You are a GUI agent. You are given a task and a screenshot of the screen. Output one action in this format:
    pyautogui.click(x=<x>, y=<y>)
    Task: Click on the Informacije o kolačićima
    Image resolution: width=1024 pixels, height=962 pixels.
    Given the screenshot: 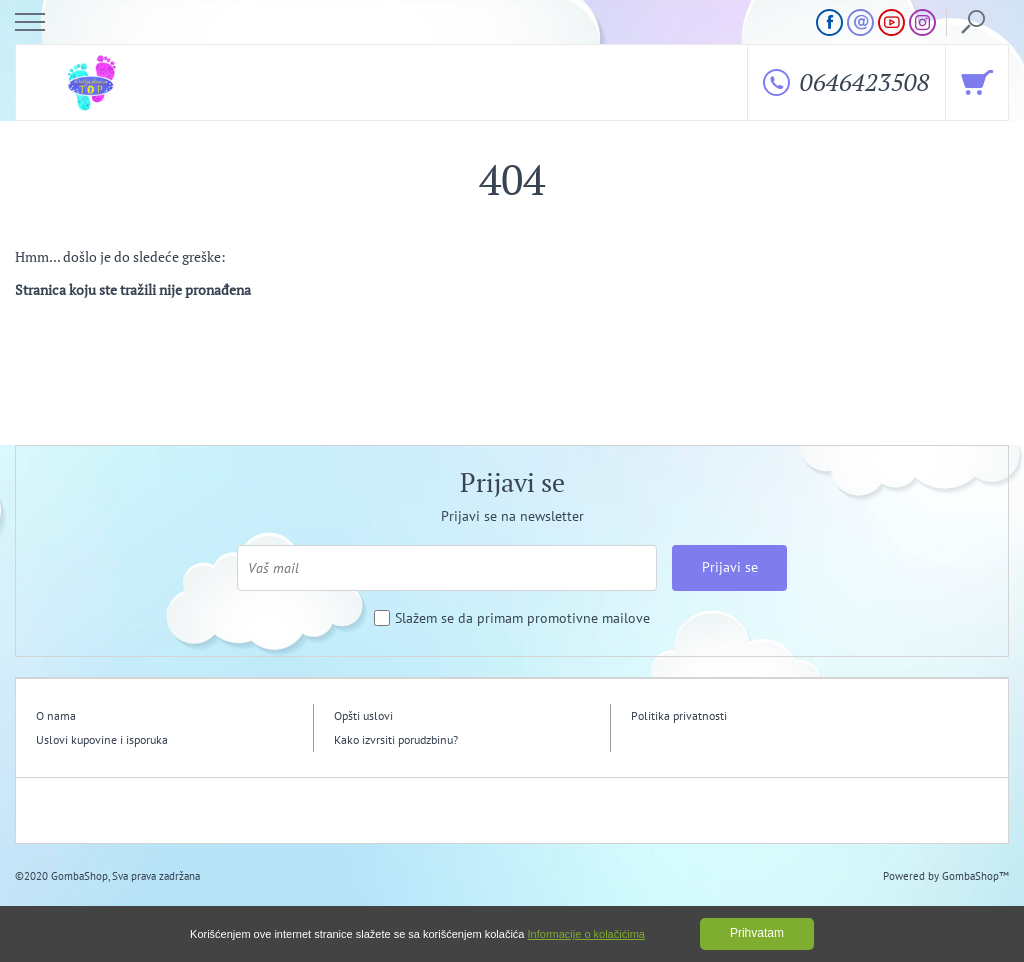 What is the action you would take?
    pyautogui.click(x=586, y=934)
    